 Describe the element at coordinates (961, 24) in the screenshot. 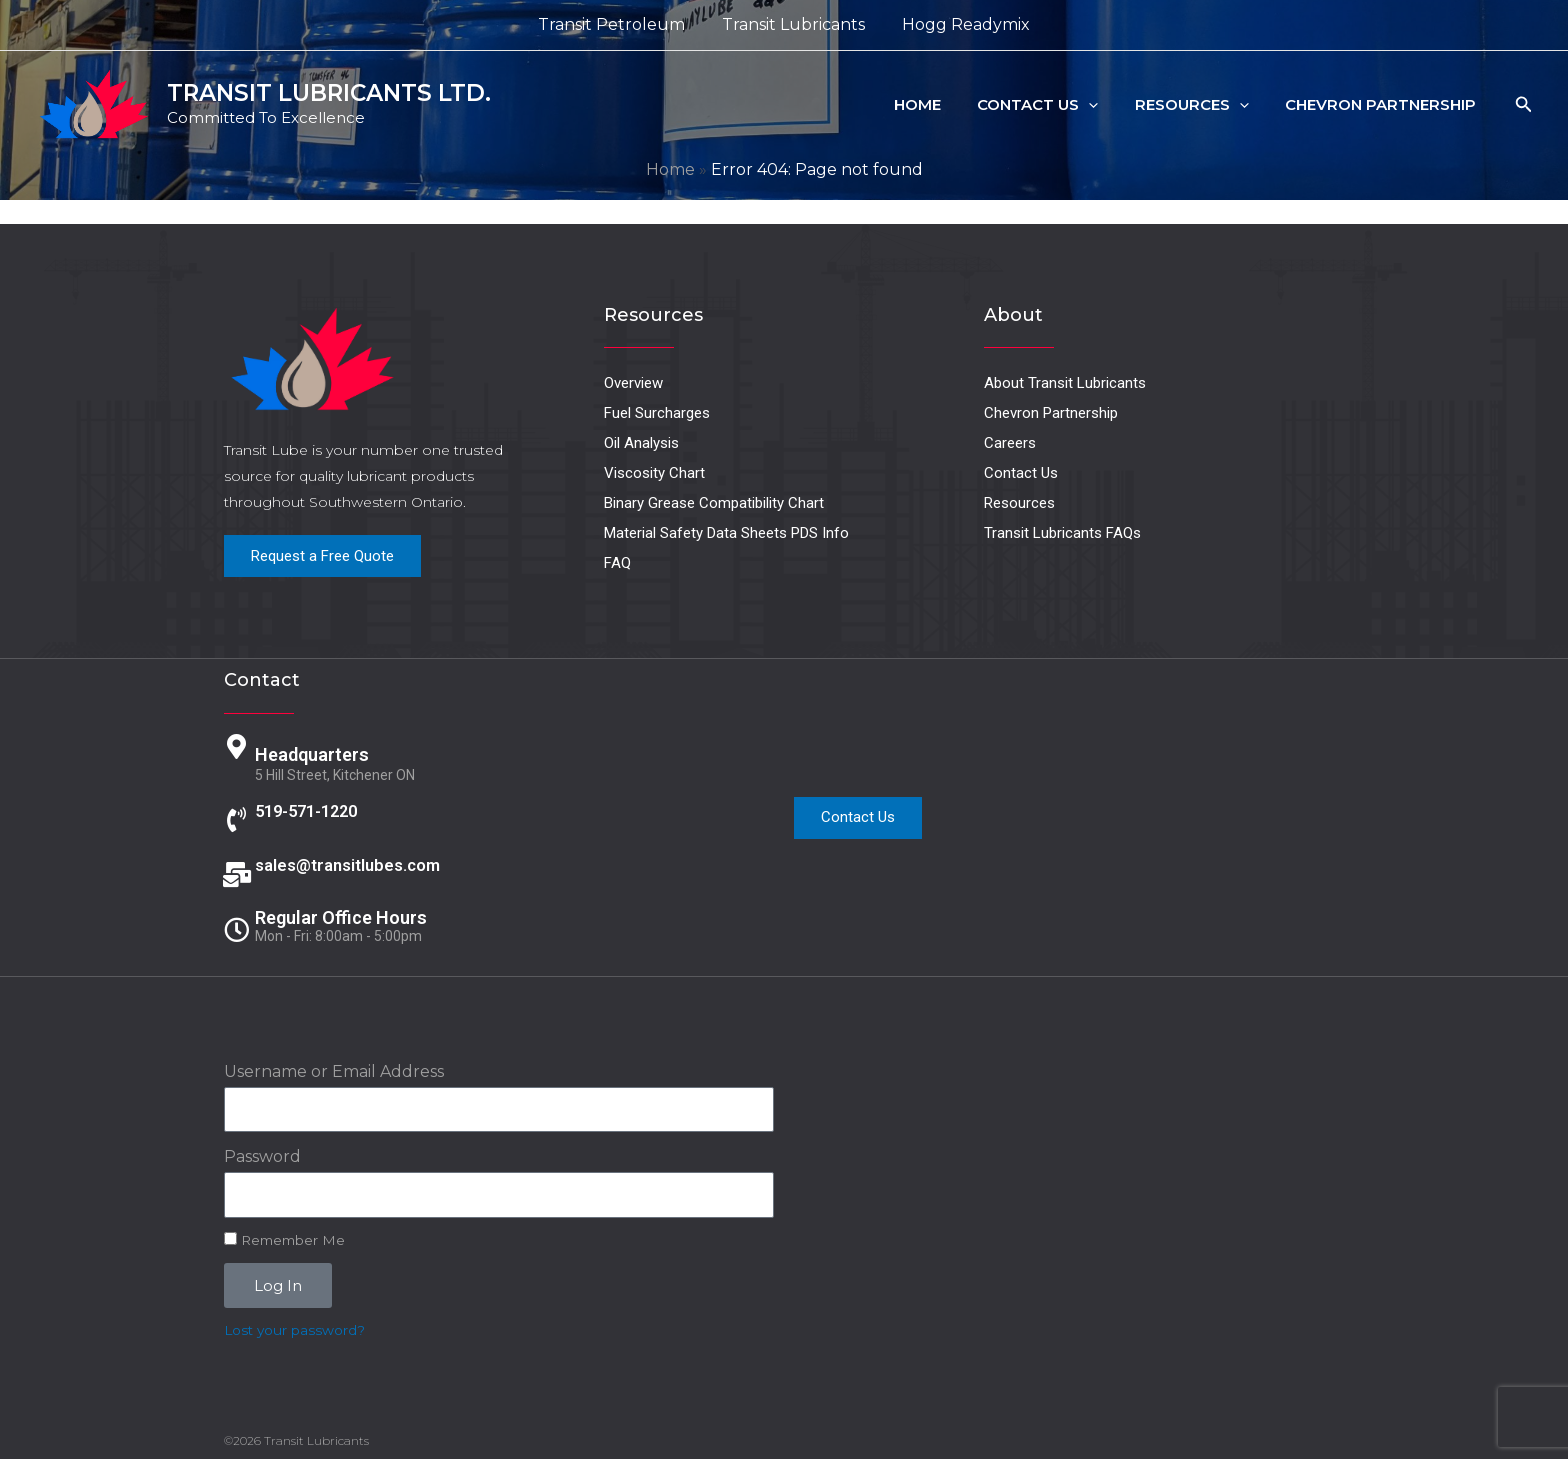

I see `Hogg Readymix` at that location.